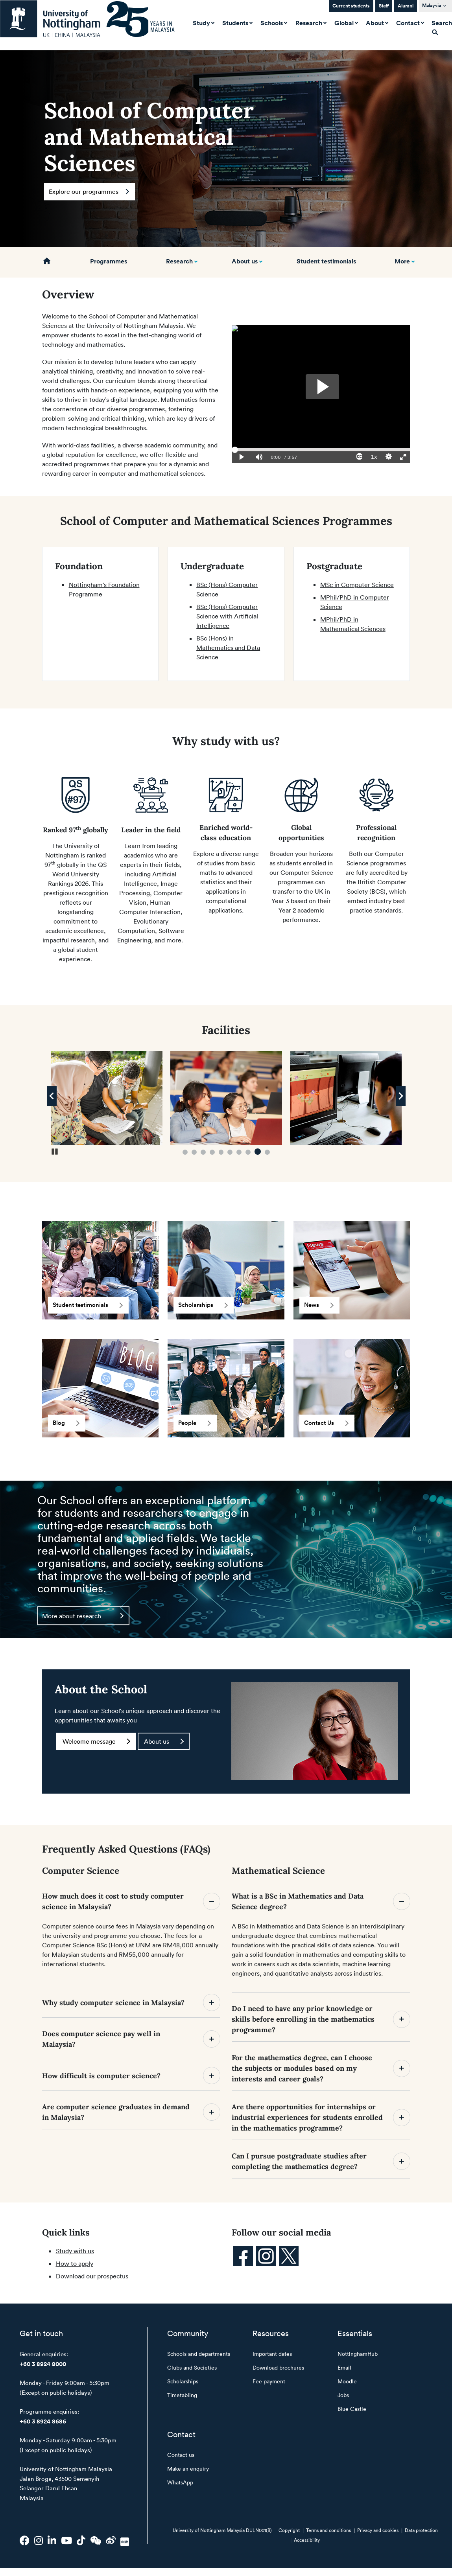 This screenshot has width=452, height=2576. What do you see at coordinates (192, 2367) in the screenshot?
I see `Clubs and Societies` at bounding box center [192, 2367].